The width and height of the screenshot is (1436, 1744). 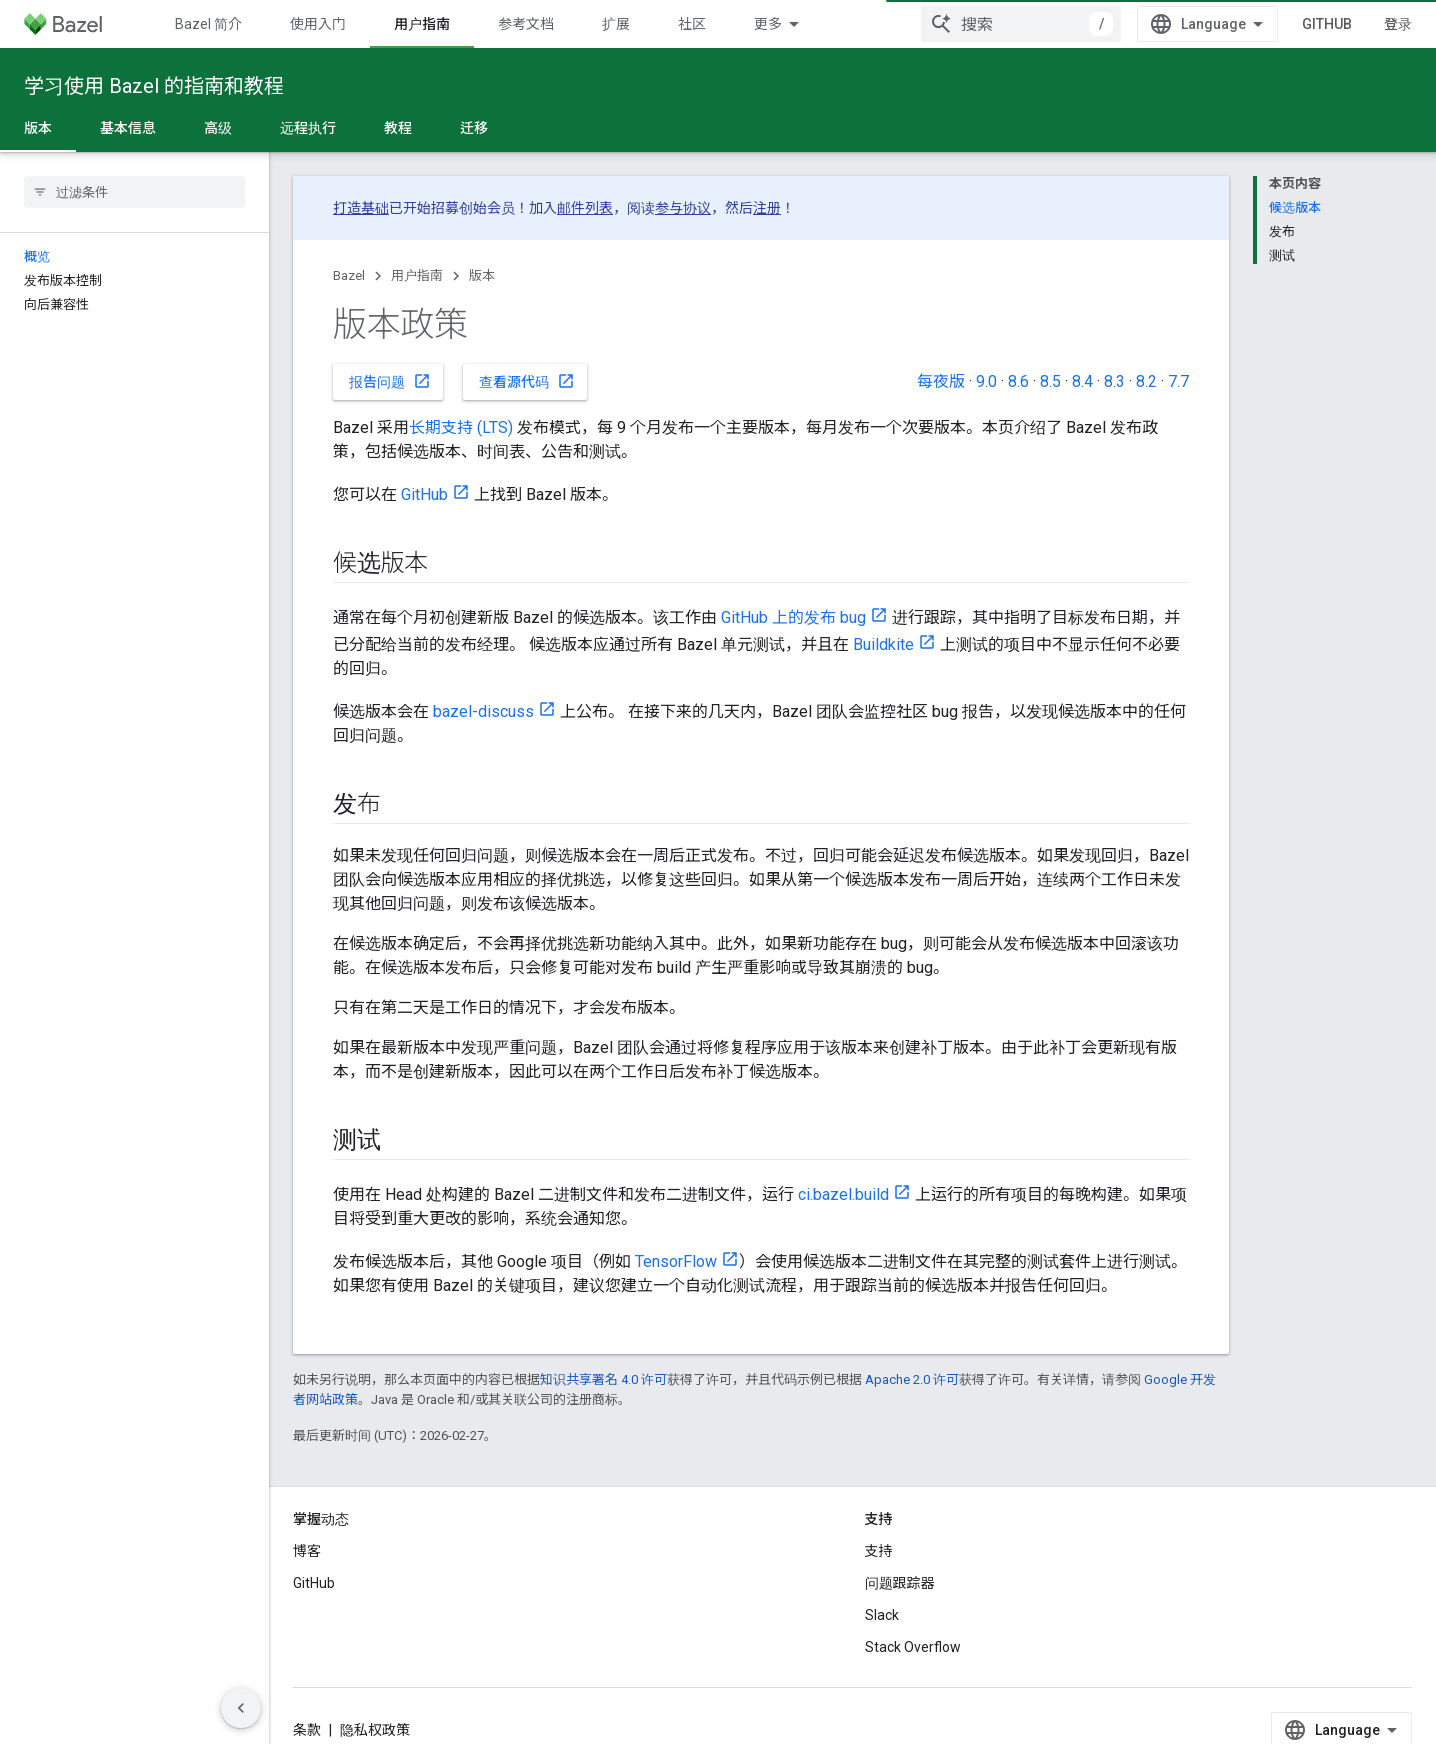 I want to click on 使用入门, so click(x=318, y=24).